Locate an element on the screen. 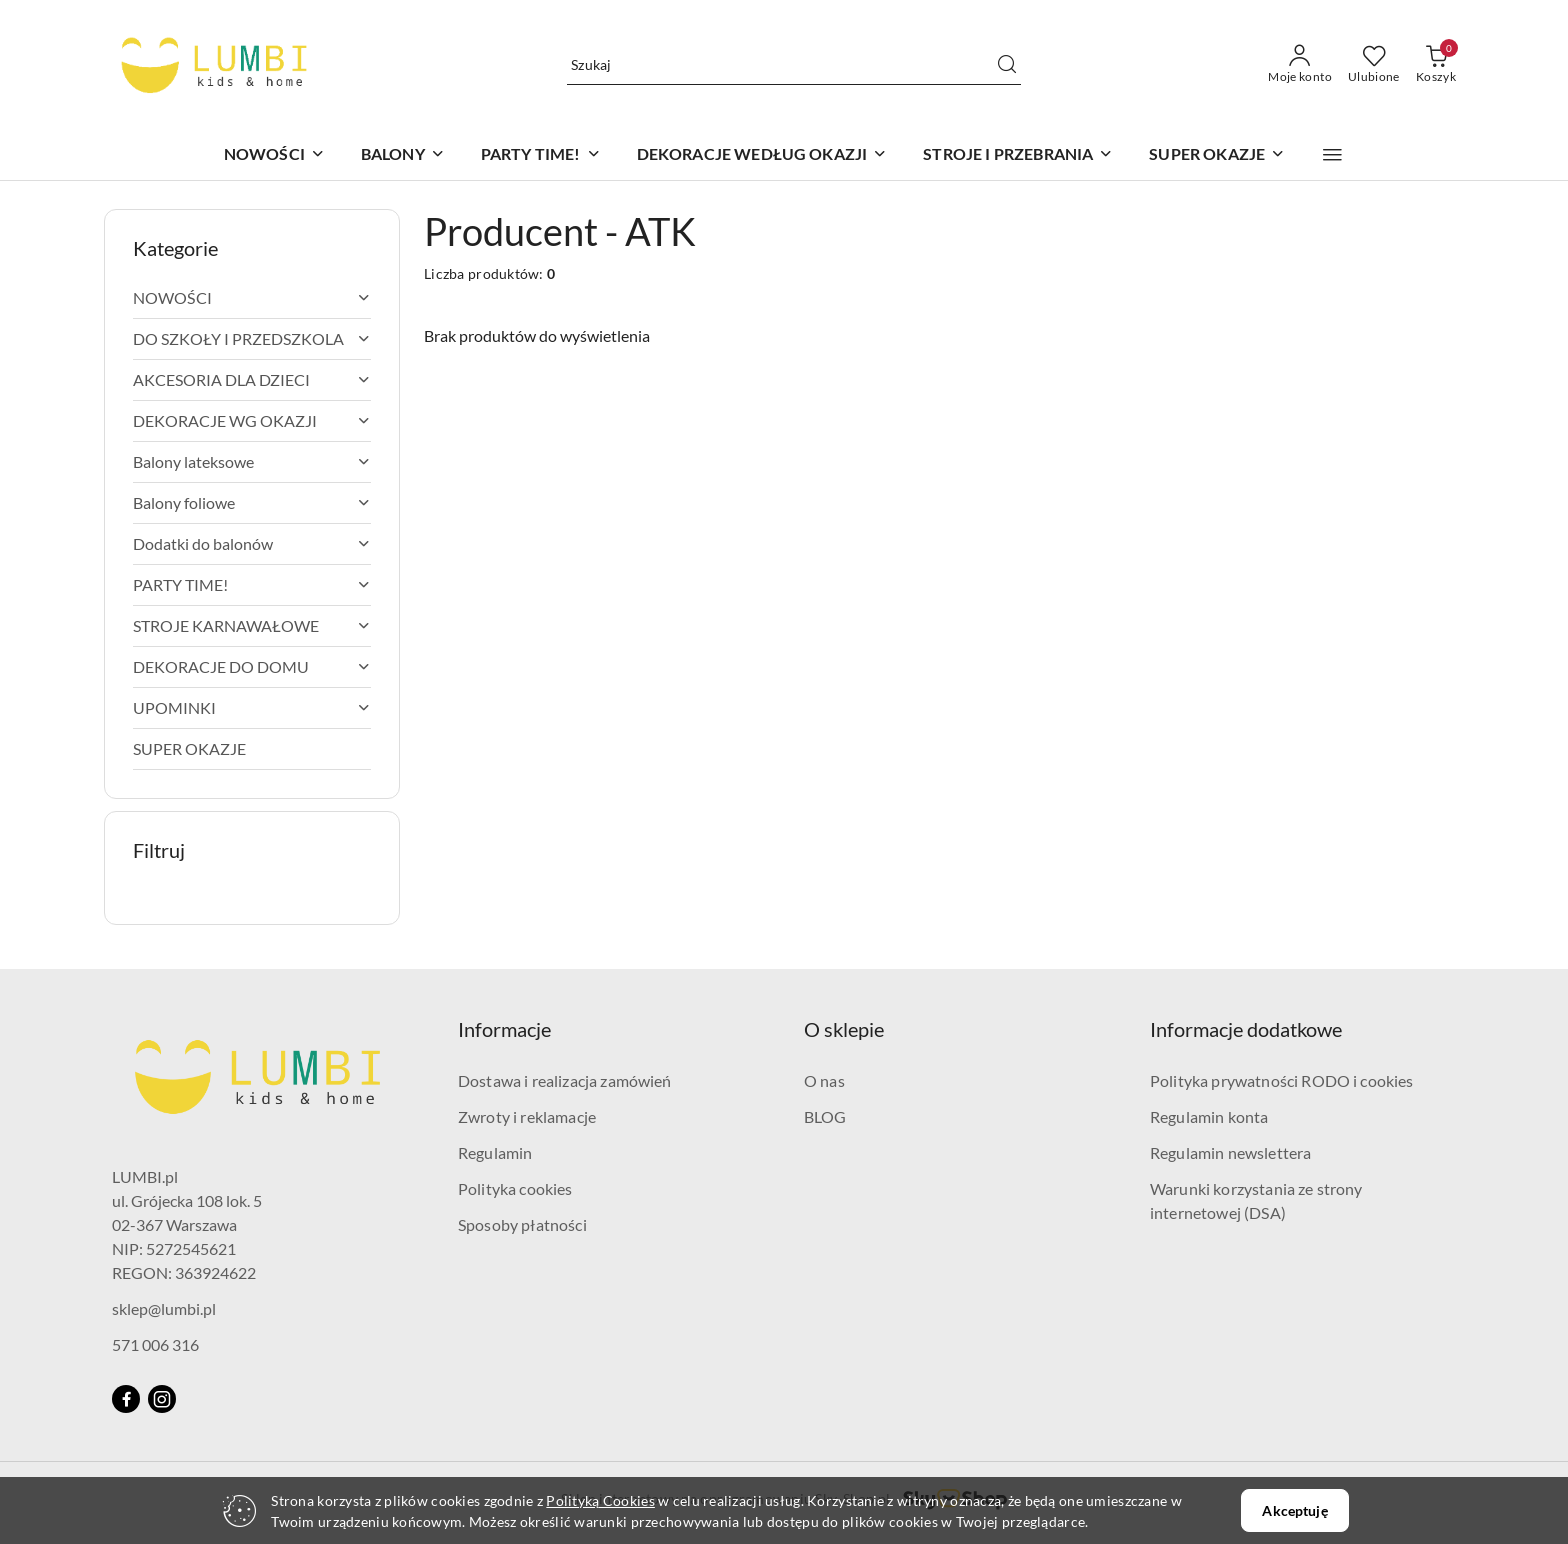 This screenshot has width=1568, height=1544. [Szukaj i przejdź do wyników wyszukiwania] is located at coordinates (1007, 65).